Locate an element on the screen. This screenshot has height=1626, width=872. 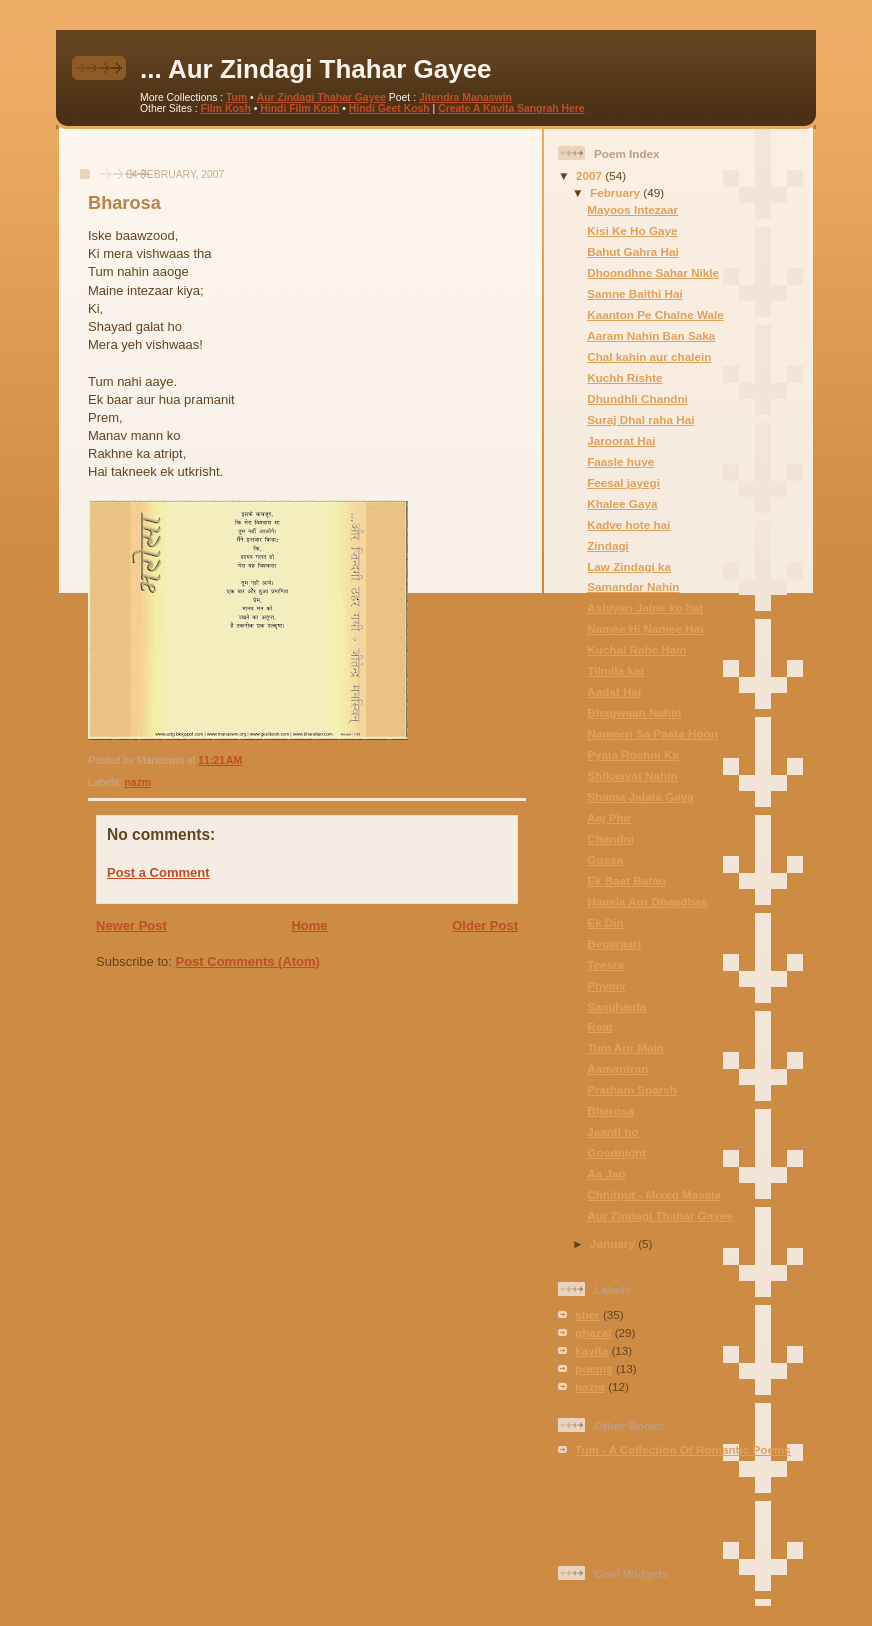
Kuchh Rishte is located at coordinates (624, 377).